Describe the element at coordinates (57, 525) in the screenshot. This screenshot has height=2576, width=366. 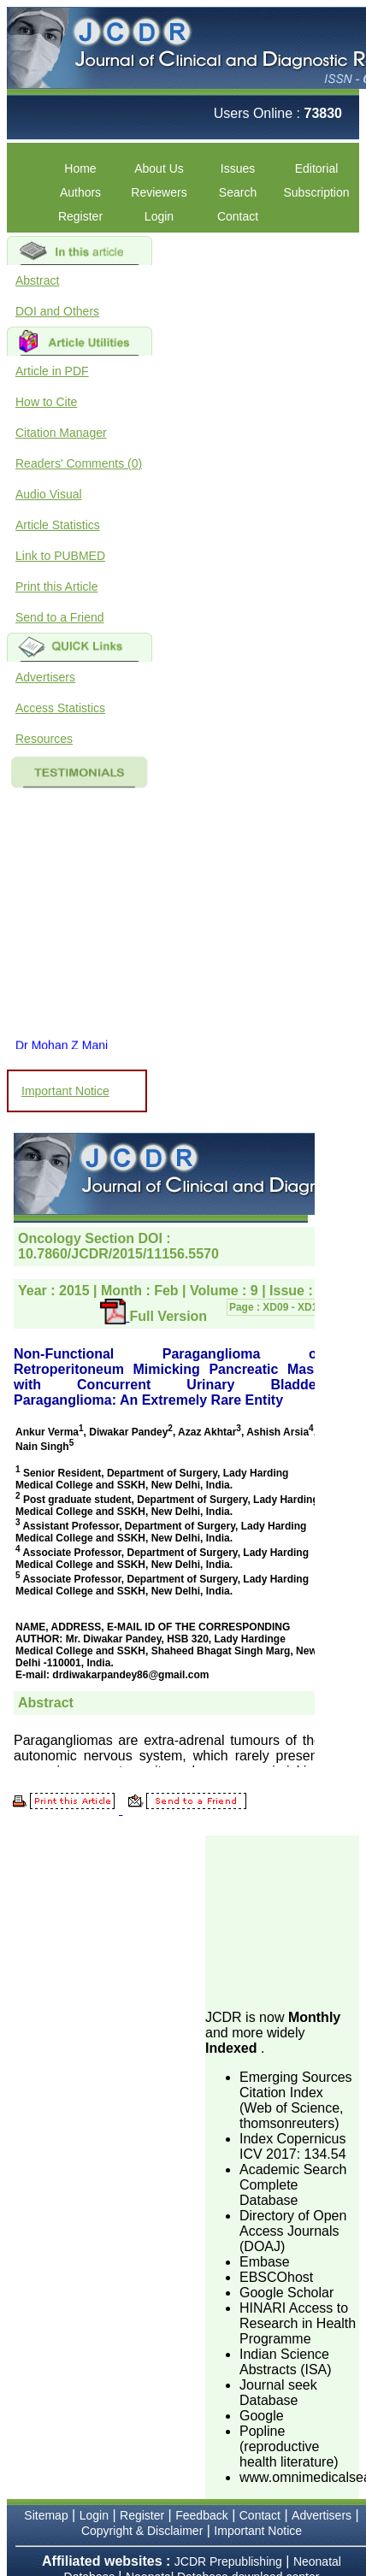
I see `Article Statistics` at that location.